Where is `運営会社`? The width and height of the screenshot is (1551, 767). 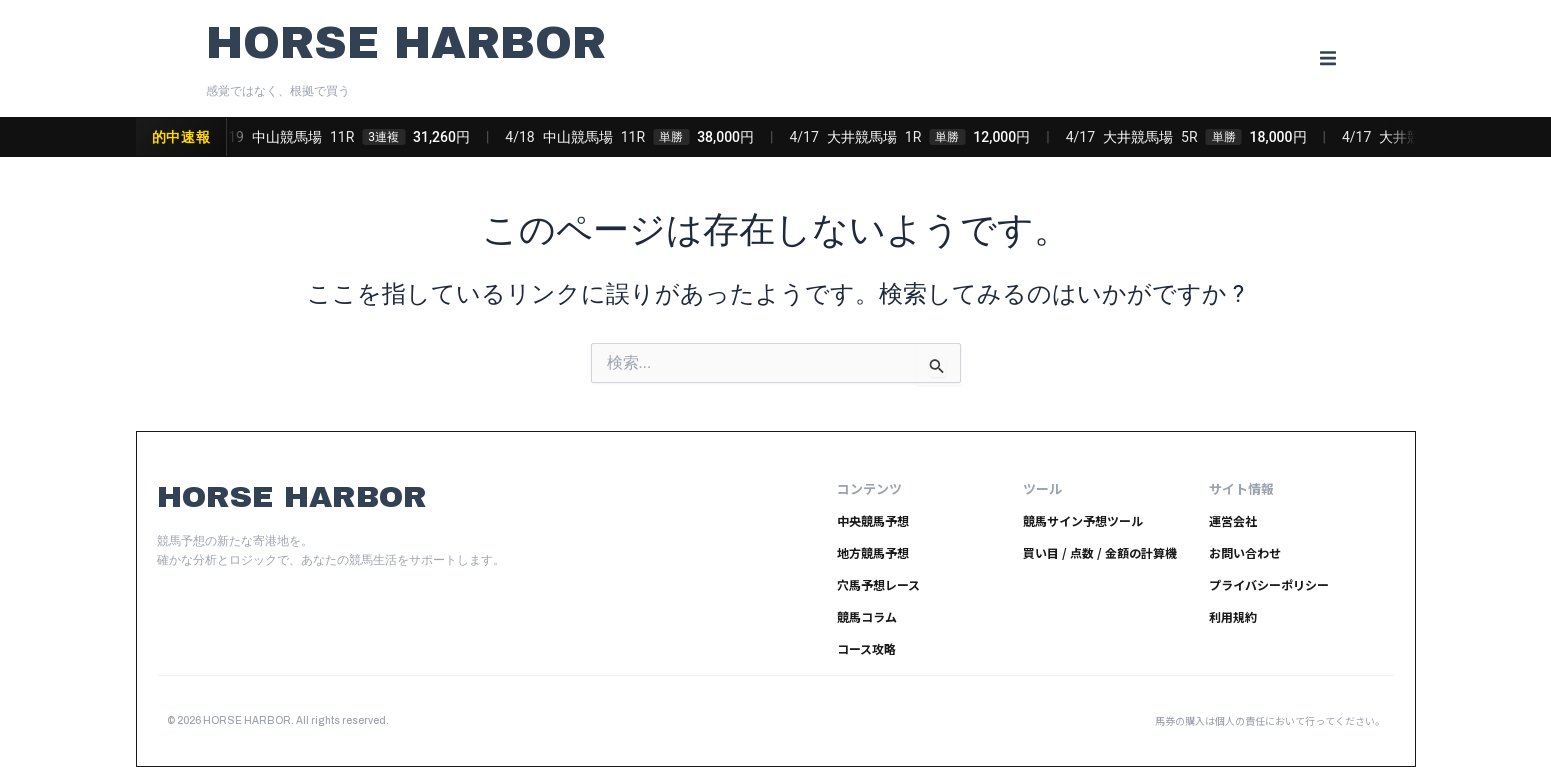 運営会社 is located at coordinates (1233, 520).